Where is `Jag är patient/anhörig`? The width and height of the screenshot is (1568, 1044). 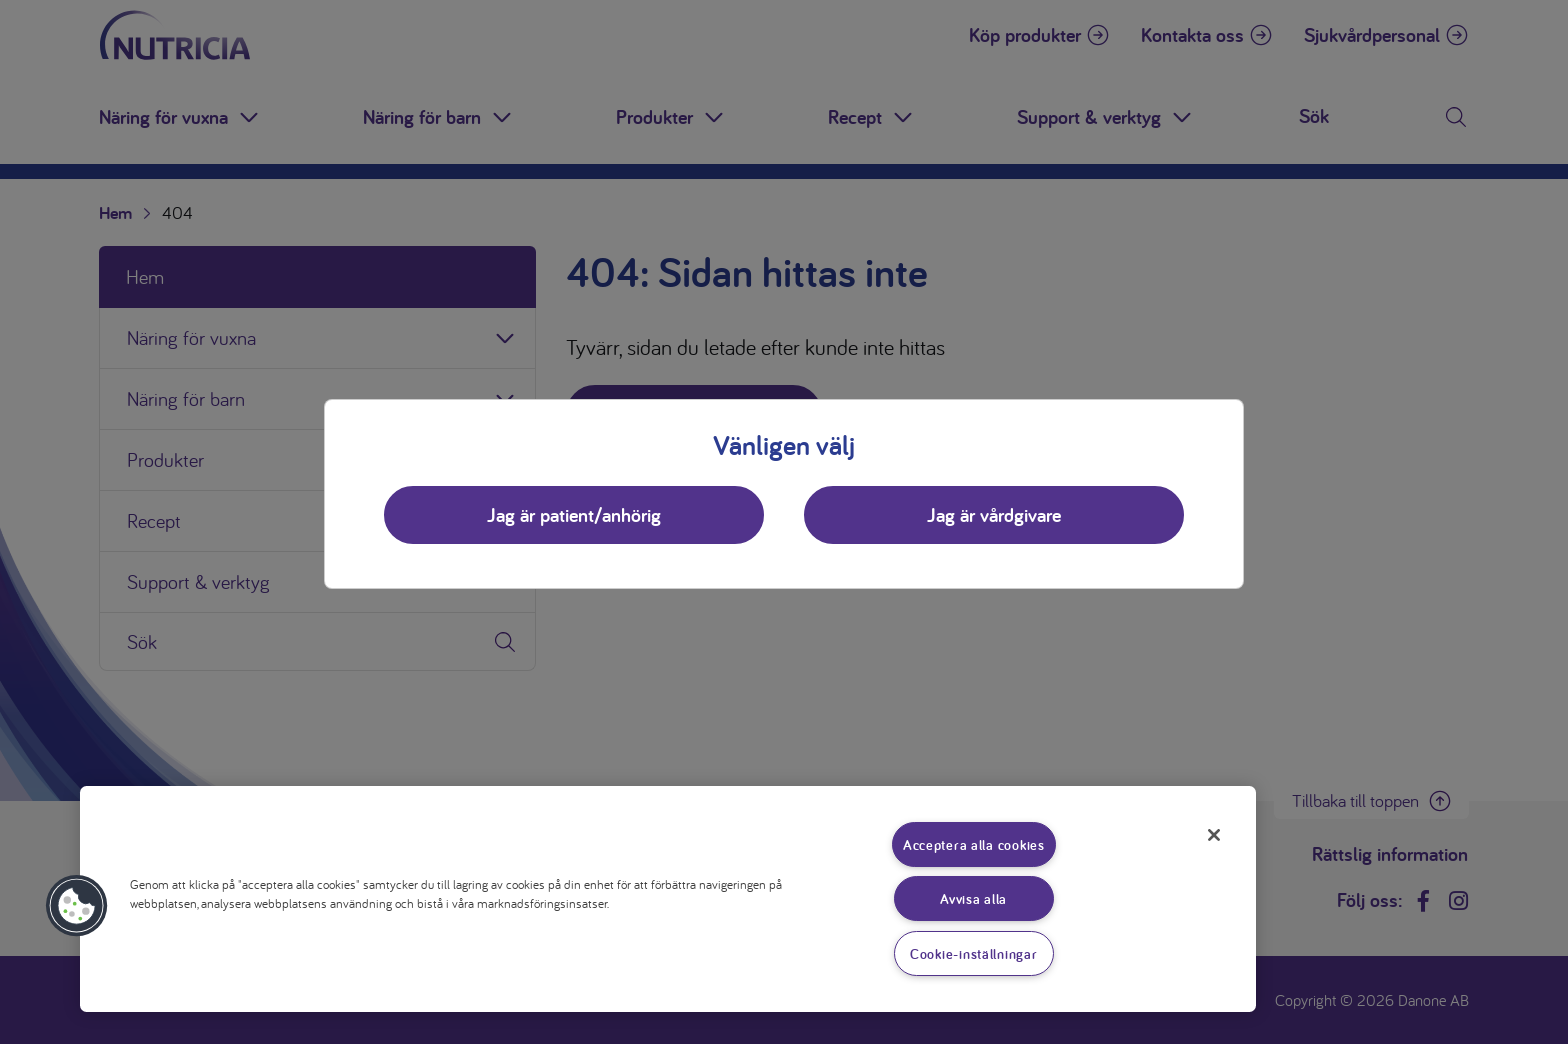
Jag är patient/anhörig is located at coordinates (574, 515).